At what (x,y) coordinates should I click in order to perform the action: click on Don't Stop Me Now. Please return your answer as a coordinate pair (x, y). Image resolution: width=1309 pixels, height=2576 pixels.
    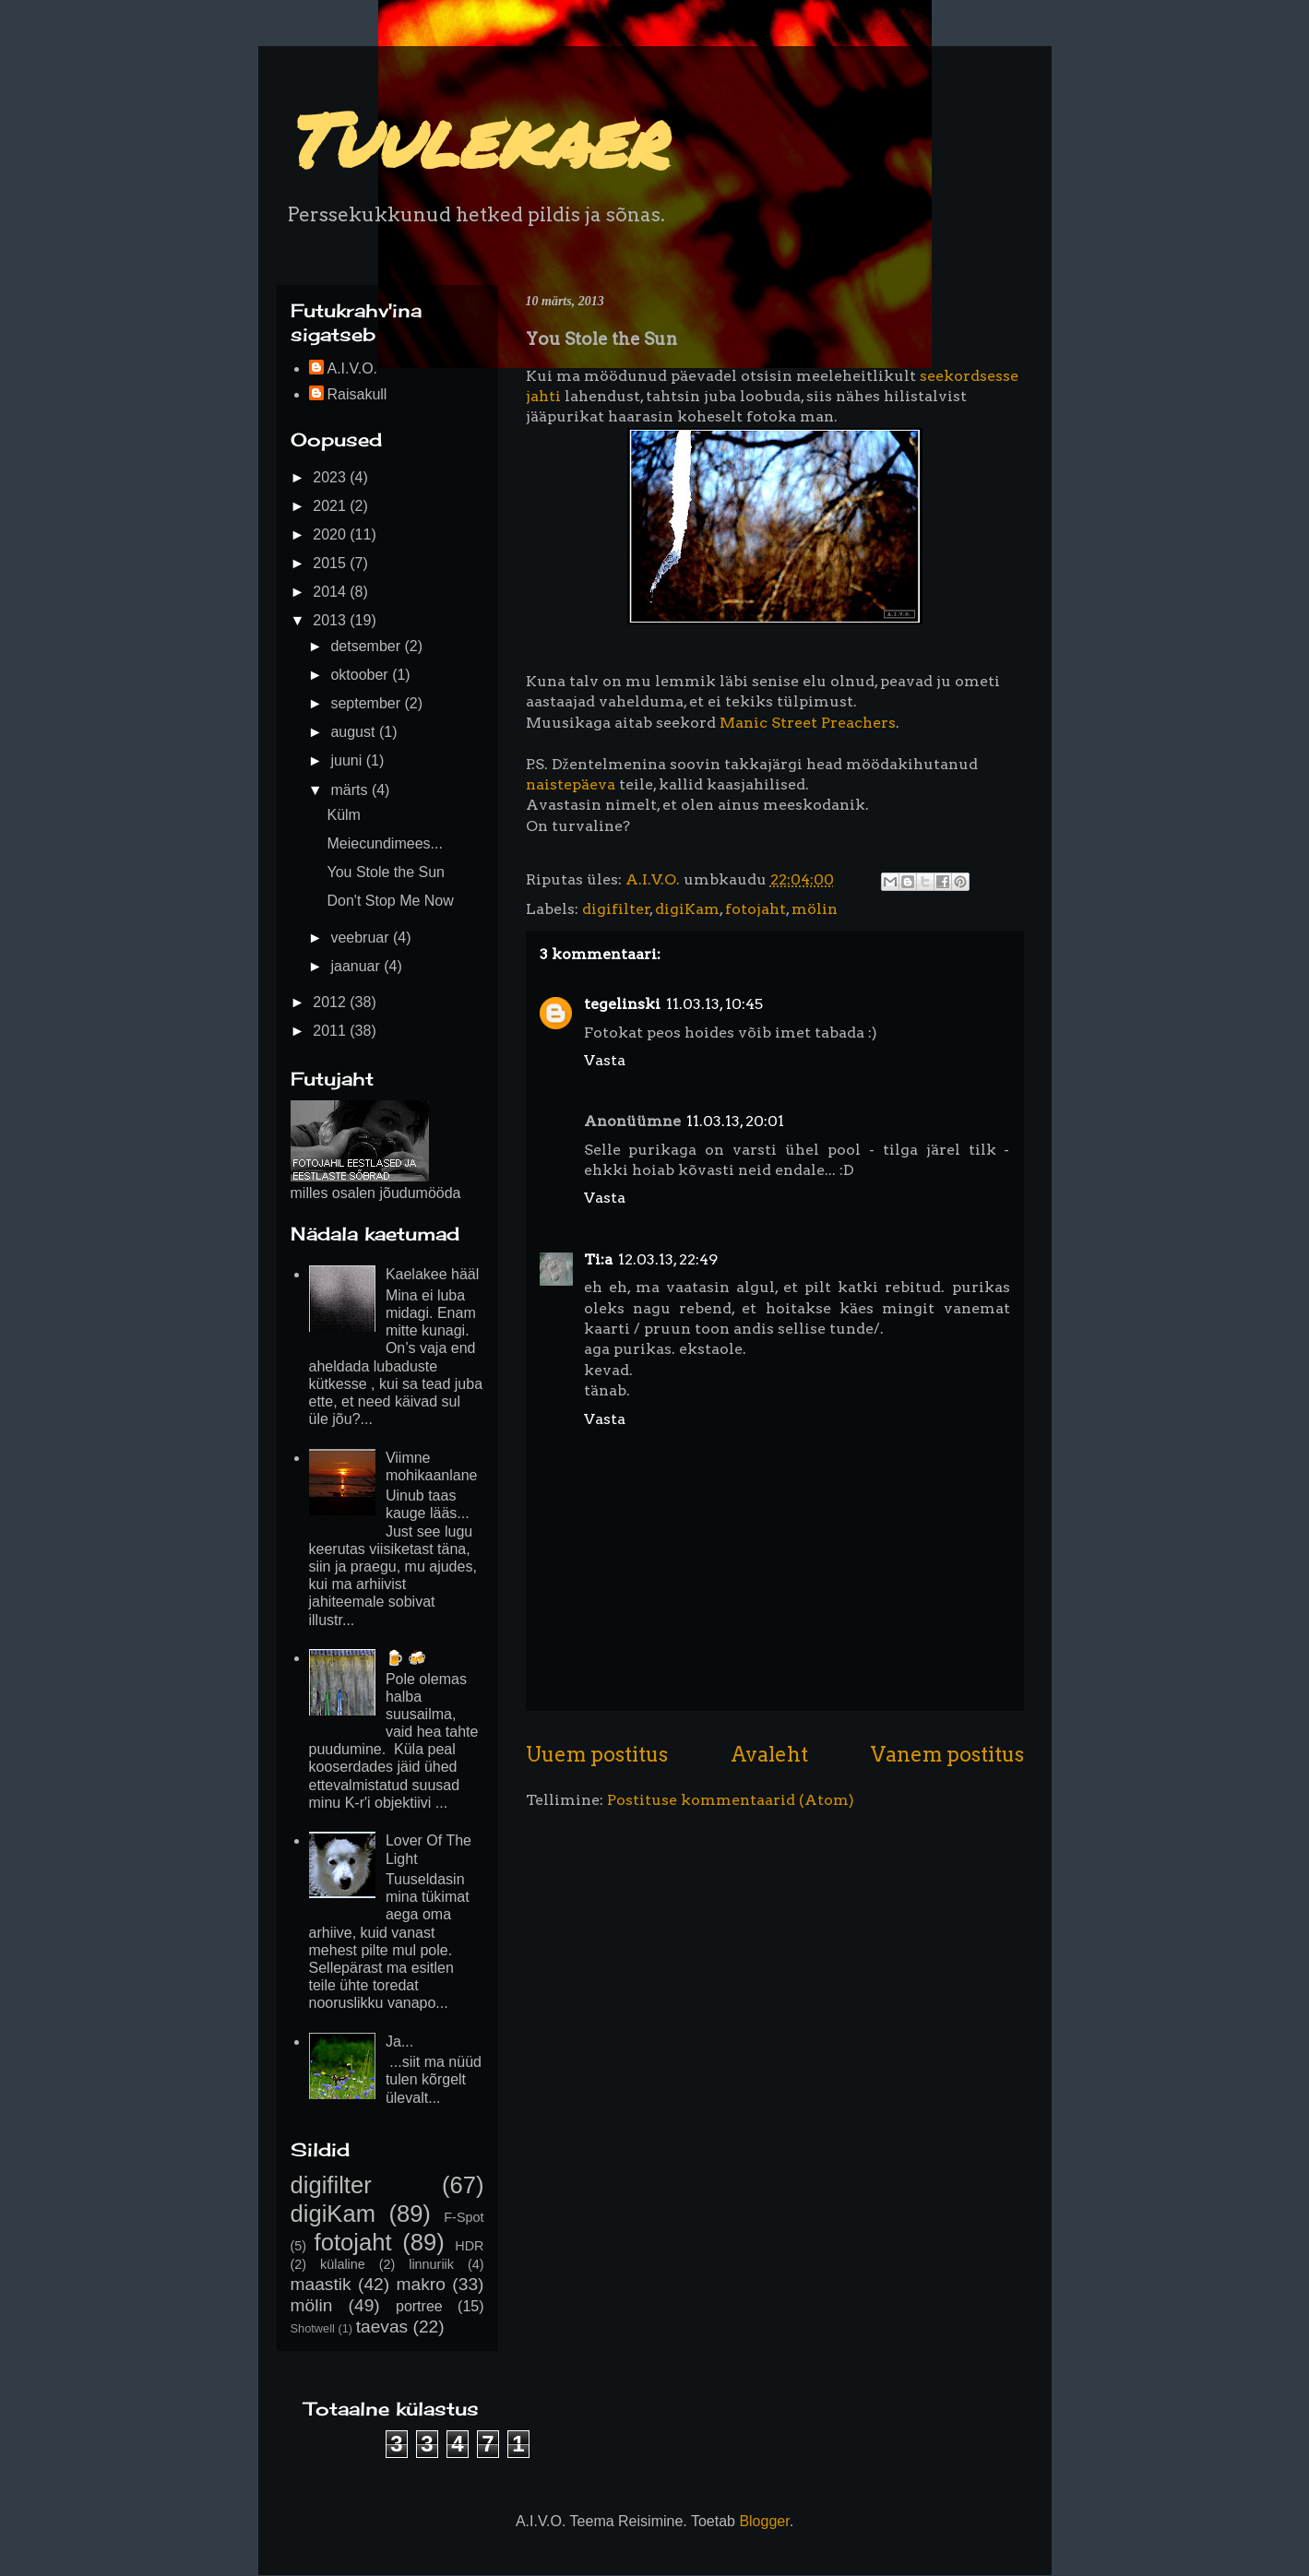
    Looking at the image, I should click on (390, 900).